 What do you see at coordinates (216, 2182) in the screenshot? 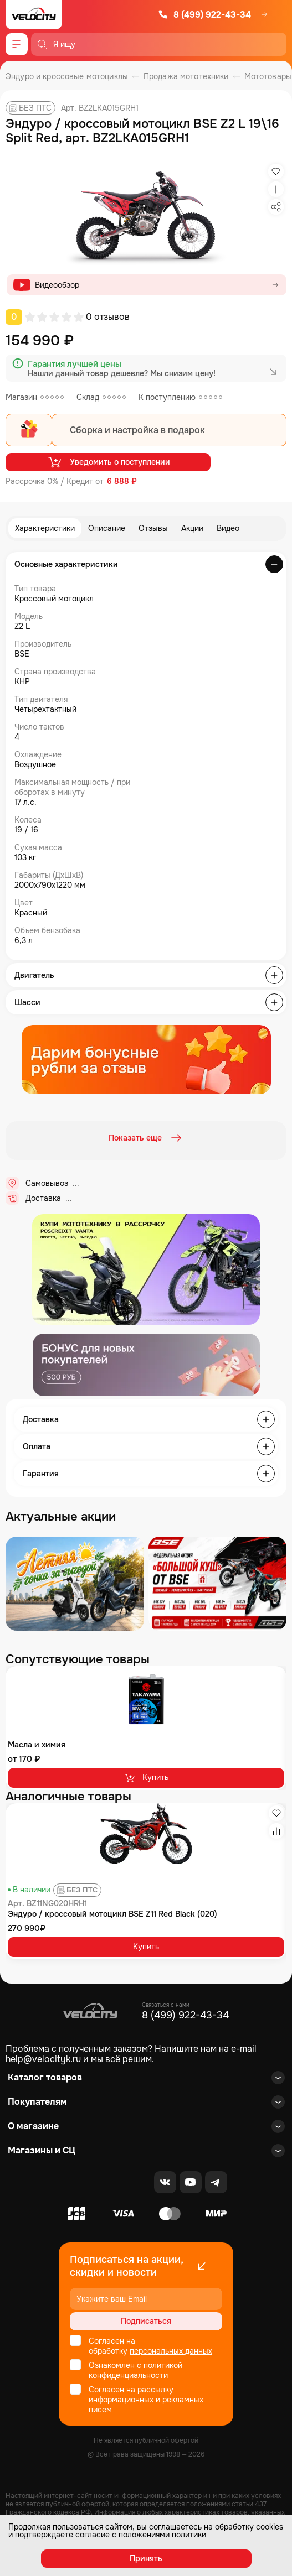
I see `[Telegram]` at bounding box center [216, 2182].